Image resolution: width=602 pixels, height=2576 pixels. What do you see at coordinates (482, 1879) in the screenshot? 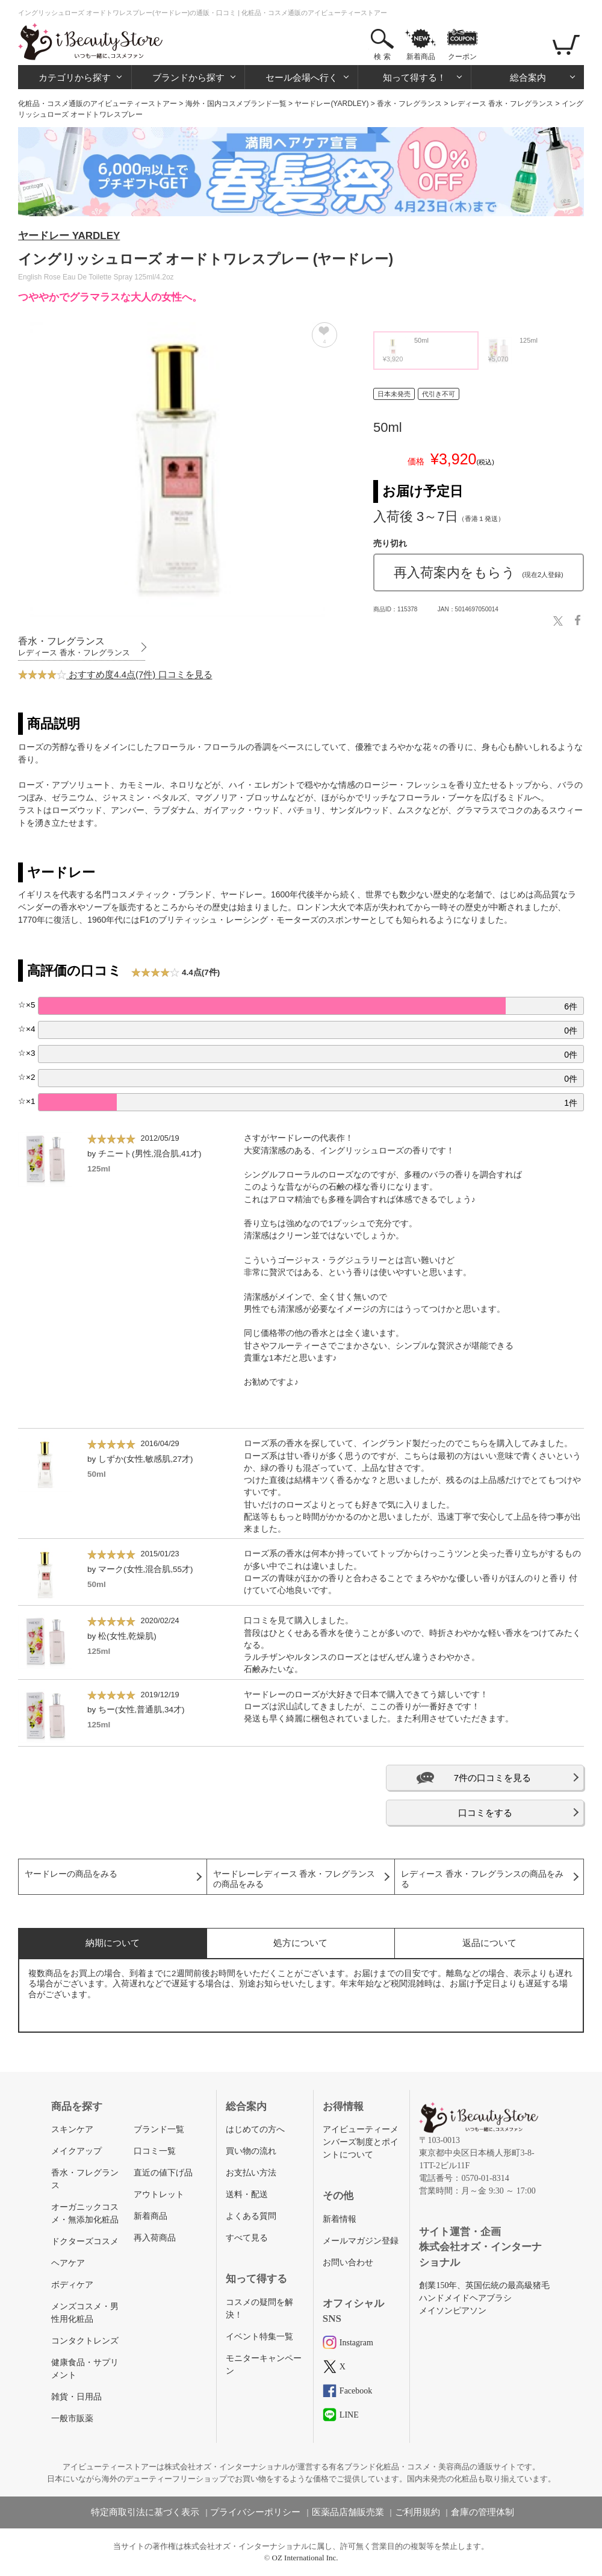
I see `レディース 香水・フレグランスの商品をみる` at bounding box center [482, 1879].